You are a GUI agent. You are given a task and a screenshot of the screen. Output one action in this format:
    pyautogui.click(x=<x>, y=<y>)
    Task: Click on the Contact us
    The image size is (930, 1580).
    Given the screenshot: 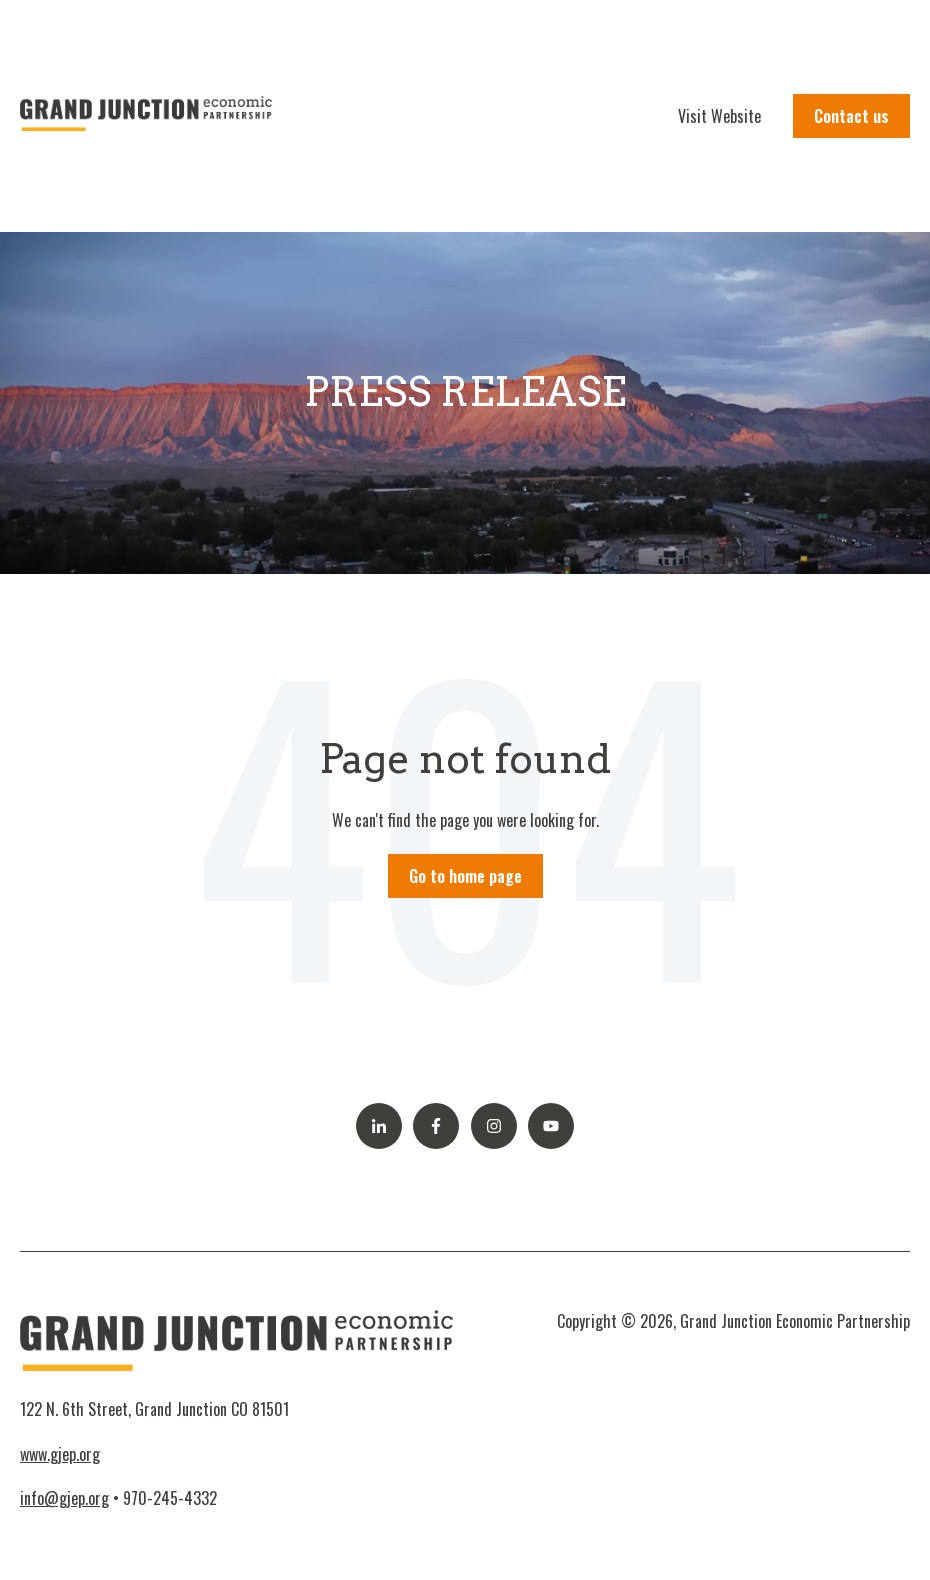 What is the action you would take?
    pyautogui.click(x=851, y=116)
    